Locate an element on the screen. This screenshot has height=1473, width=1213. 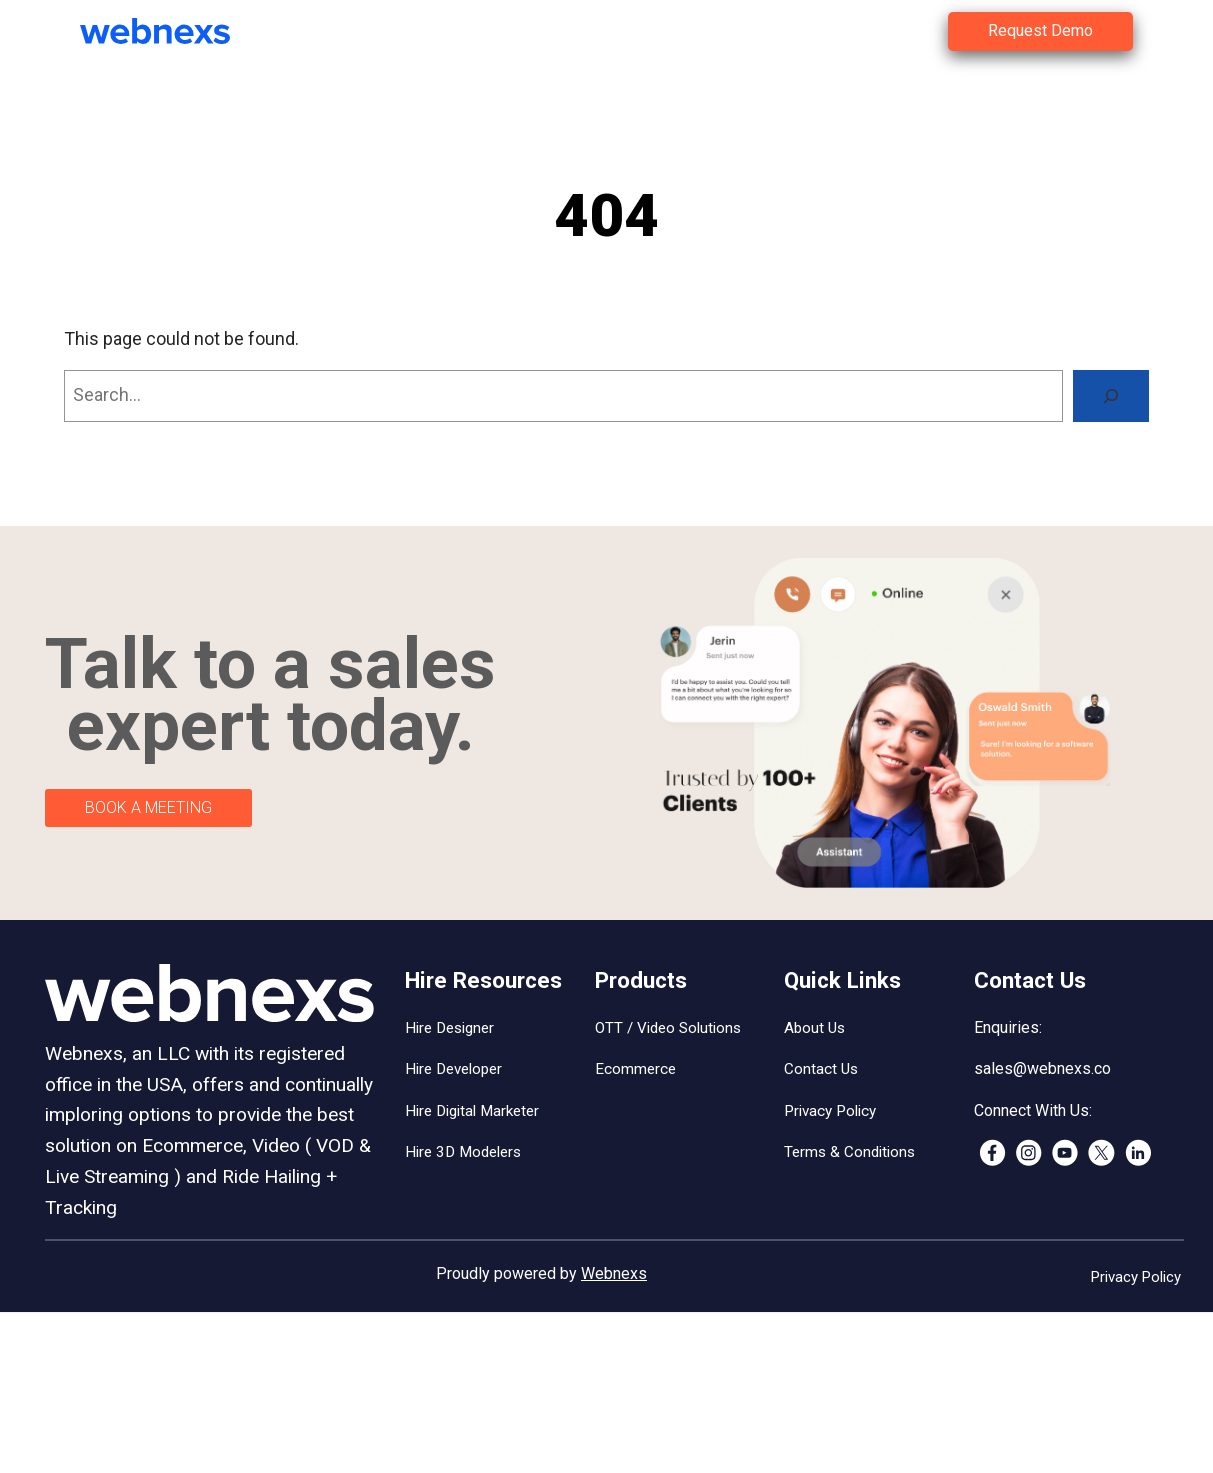
Ecommerce is located at coordinates (635, 1069).